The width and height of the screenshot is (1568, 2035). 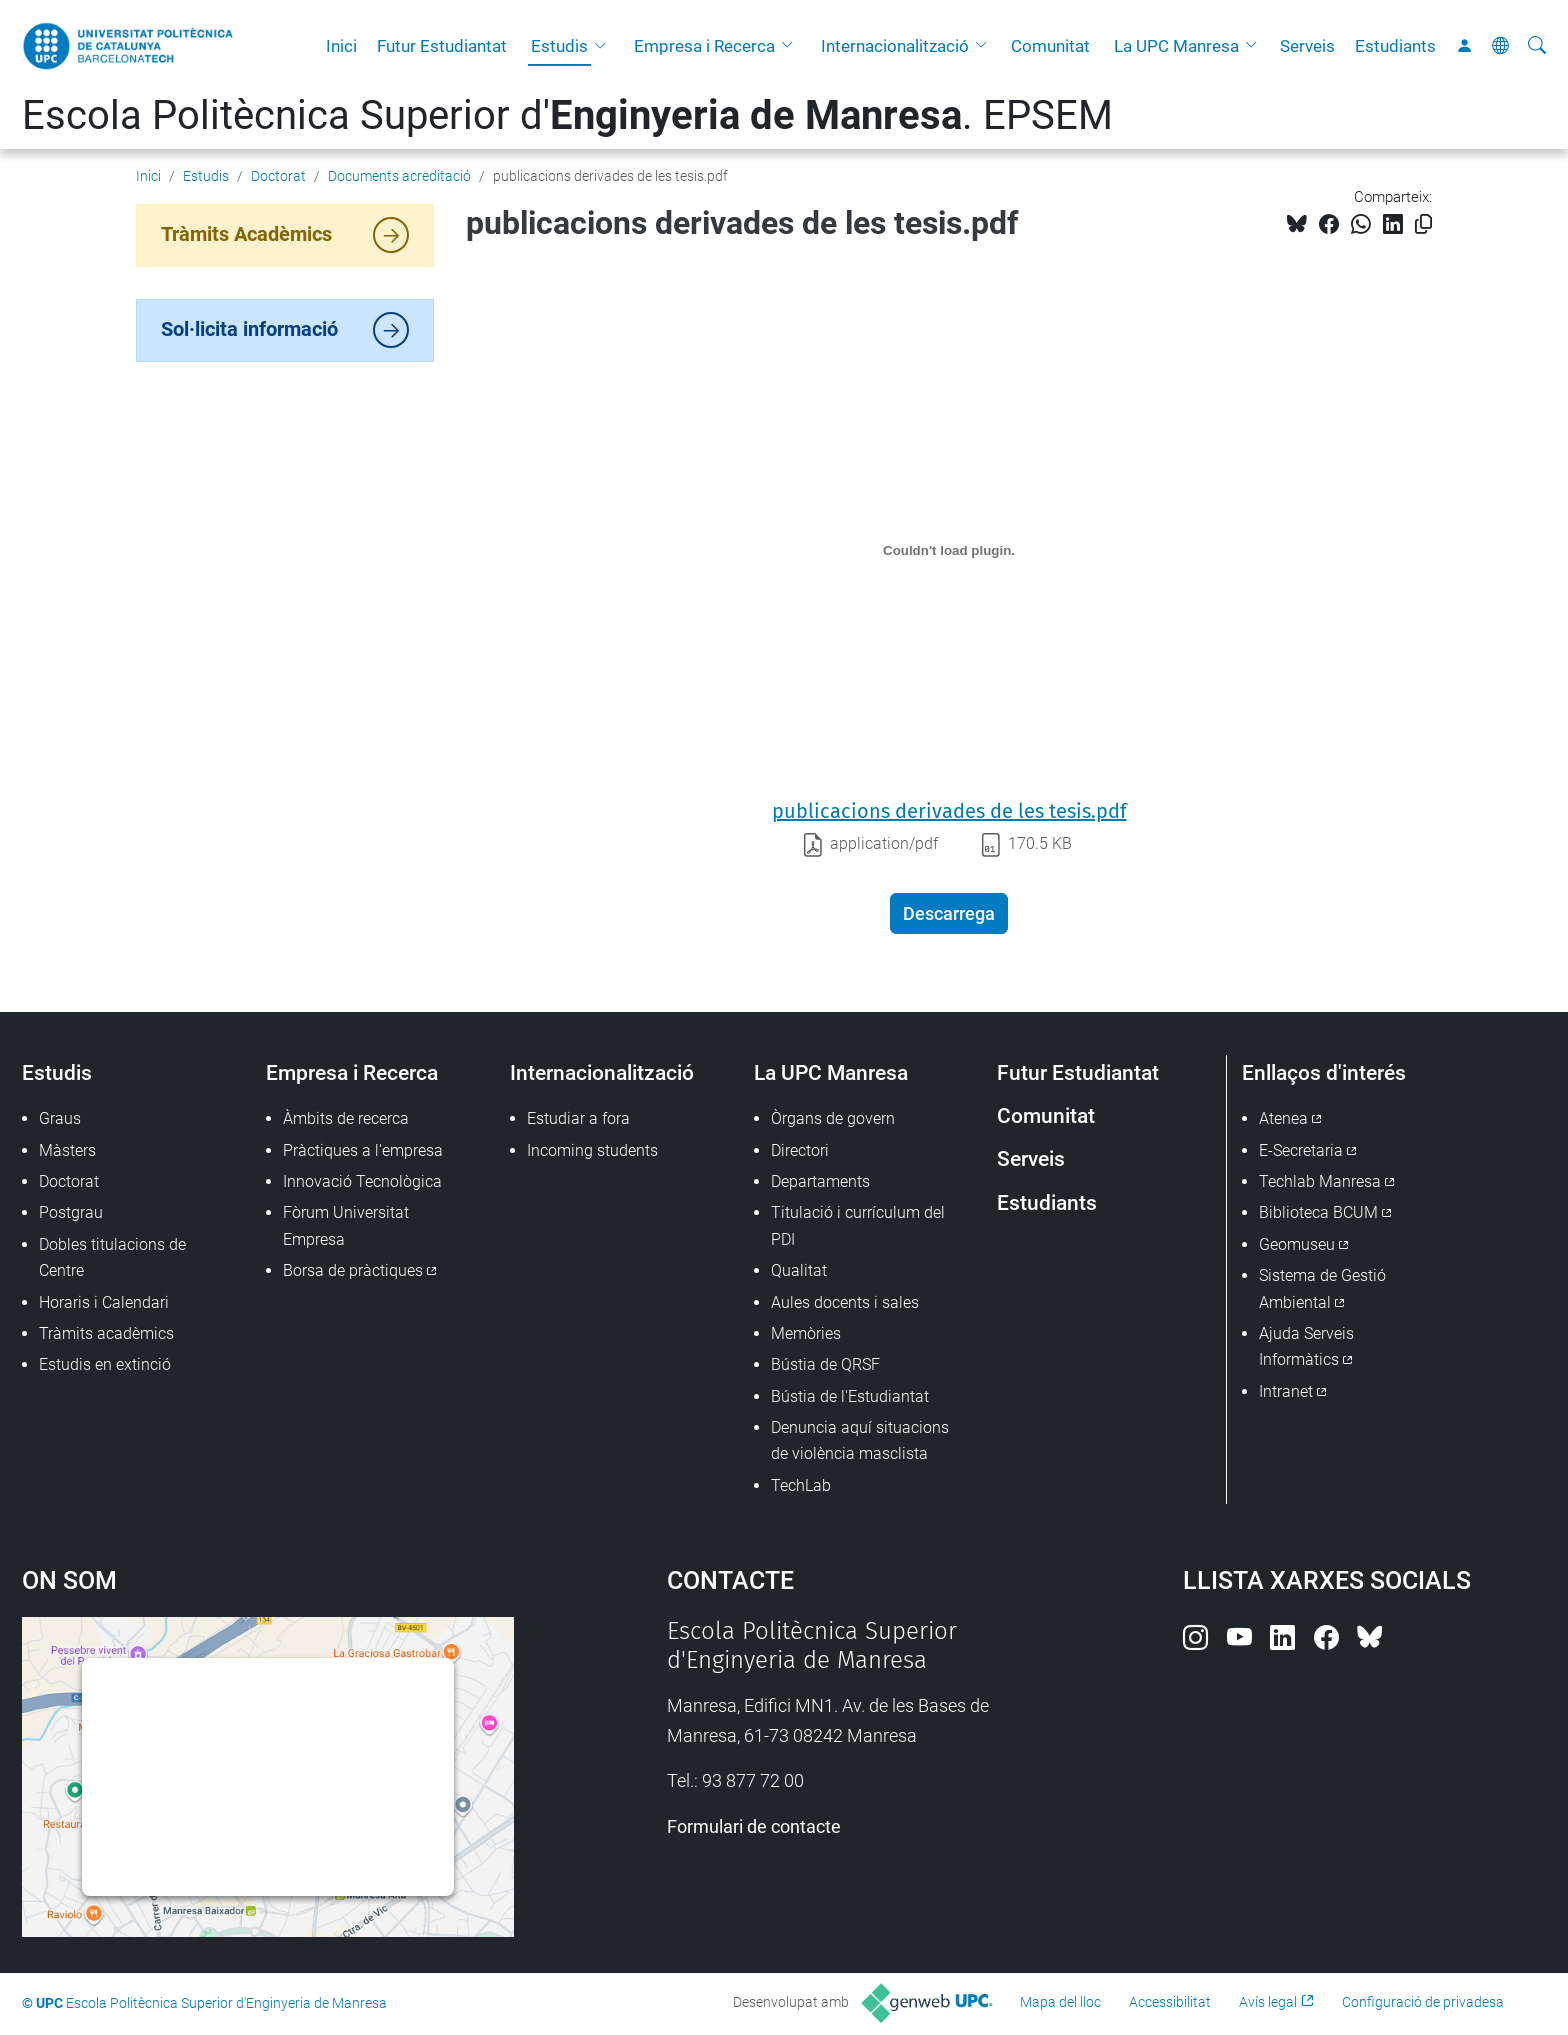 I want to click on Ajuda Serveis Informàtics, so click(x=1306, y=1346).